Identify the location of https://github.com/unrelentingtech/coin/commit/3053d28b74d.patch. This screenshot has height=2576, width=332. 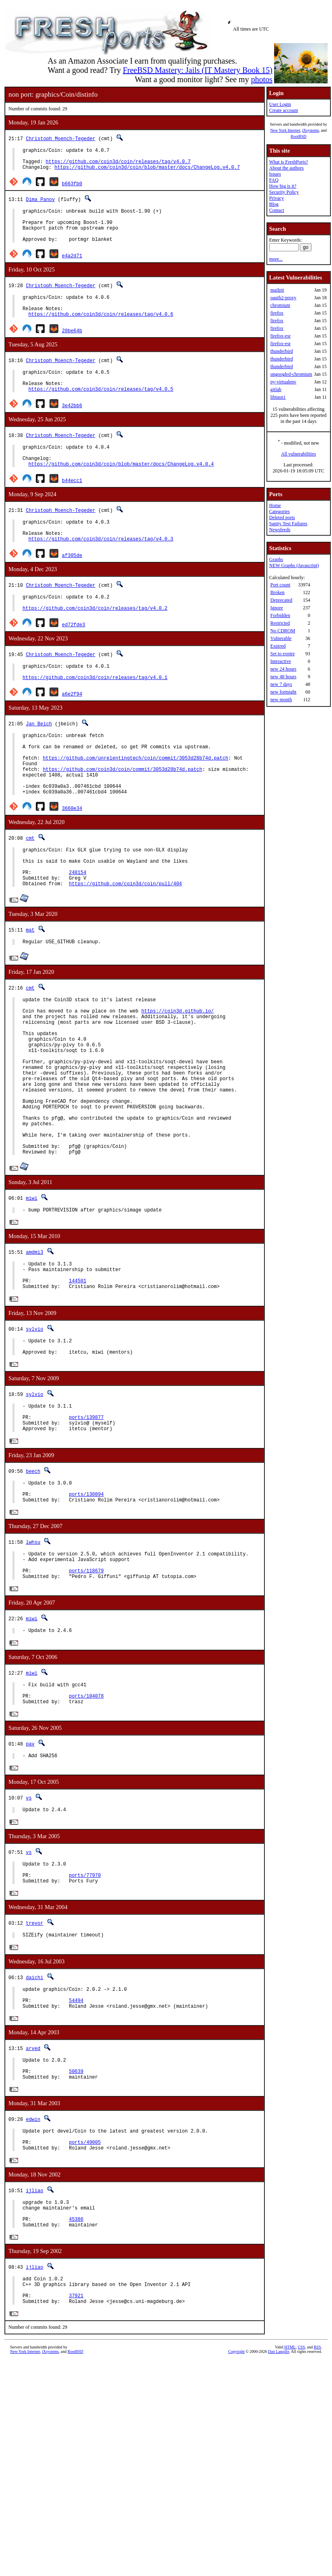
(135, 802).